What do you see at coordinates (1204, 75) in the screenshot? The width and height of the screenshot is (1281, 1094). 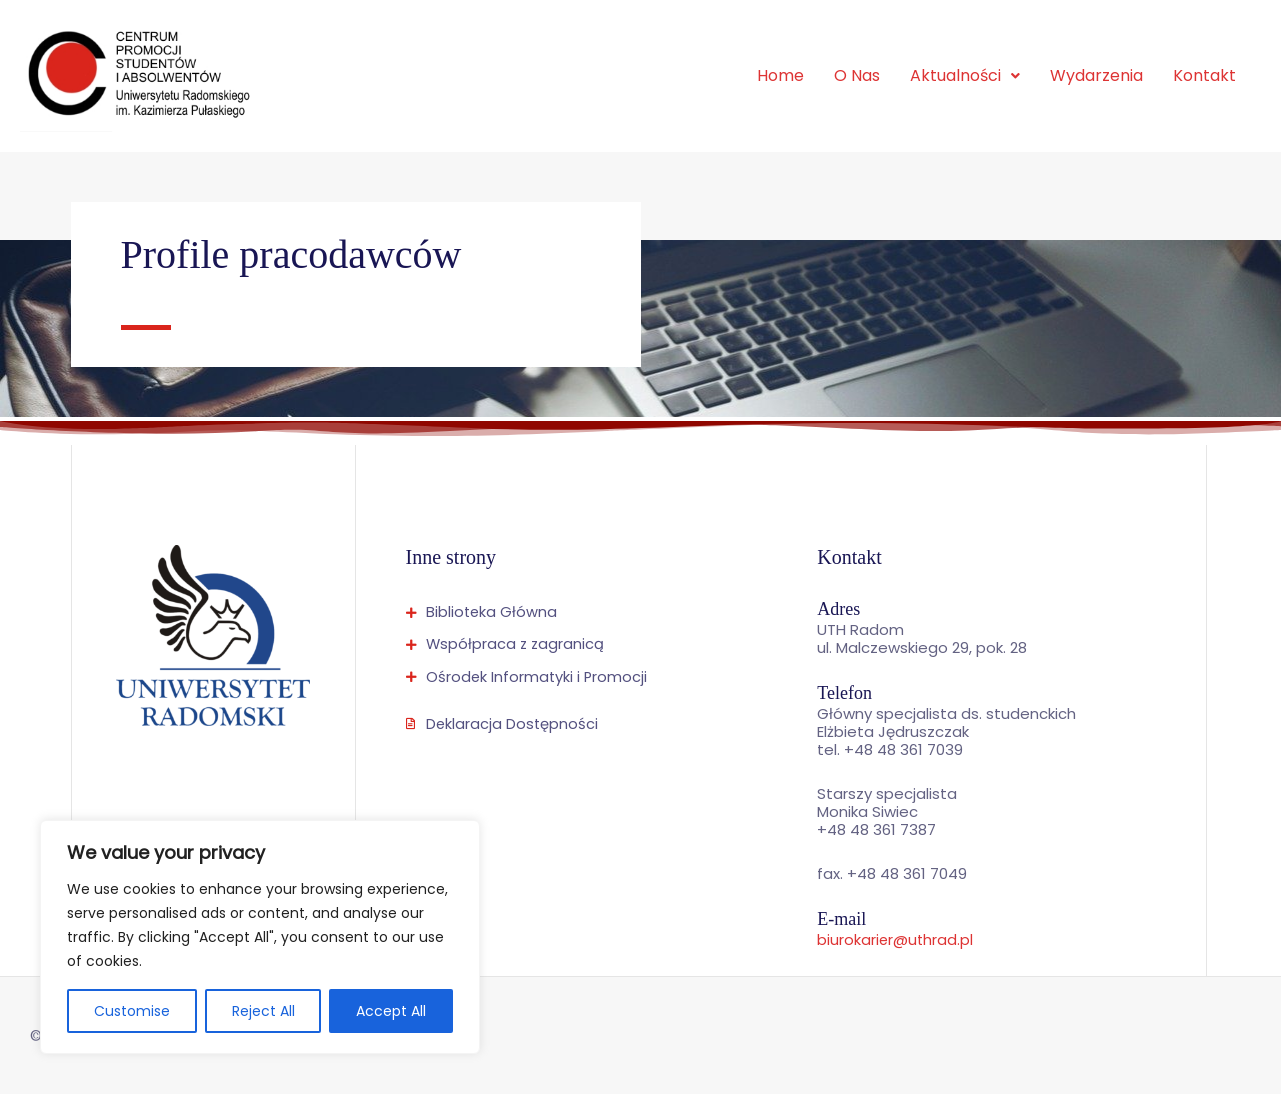 I see `Kontakt` at bounding box center [1204, 75].